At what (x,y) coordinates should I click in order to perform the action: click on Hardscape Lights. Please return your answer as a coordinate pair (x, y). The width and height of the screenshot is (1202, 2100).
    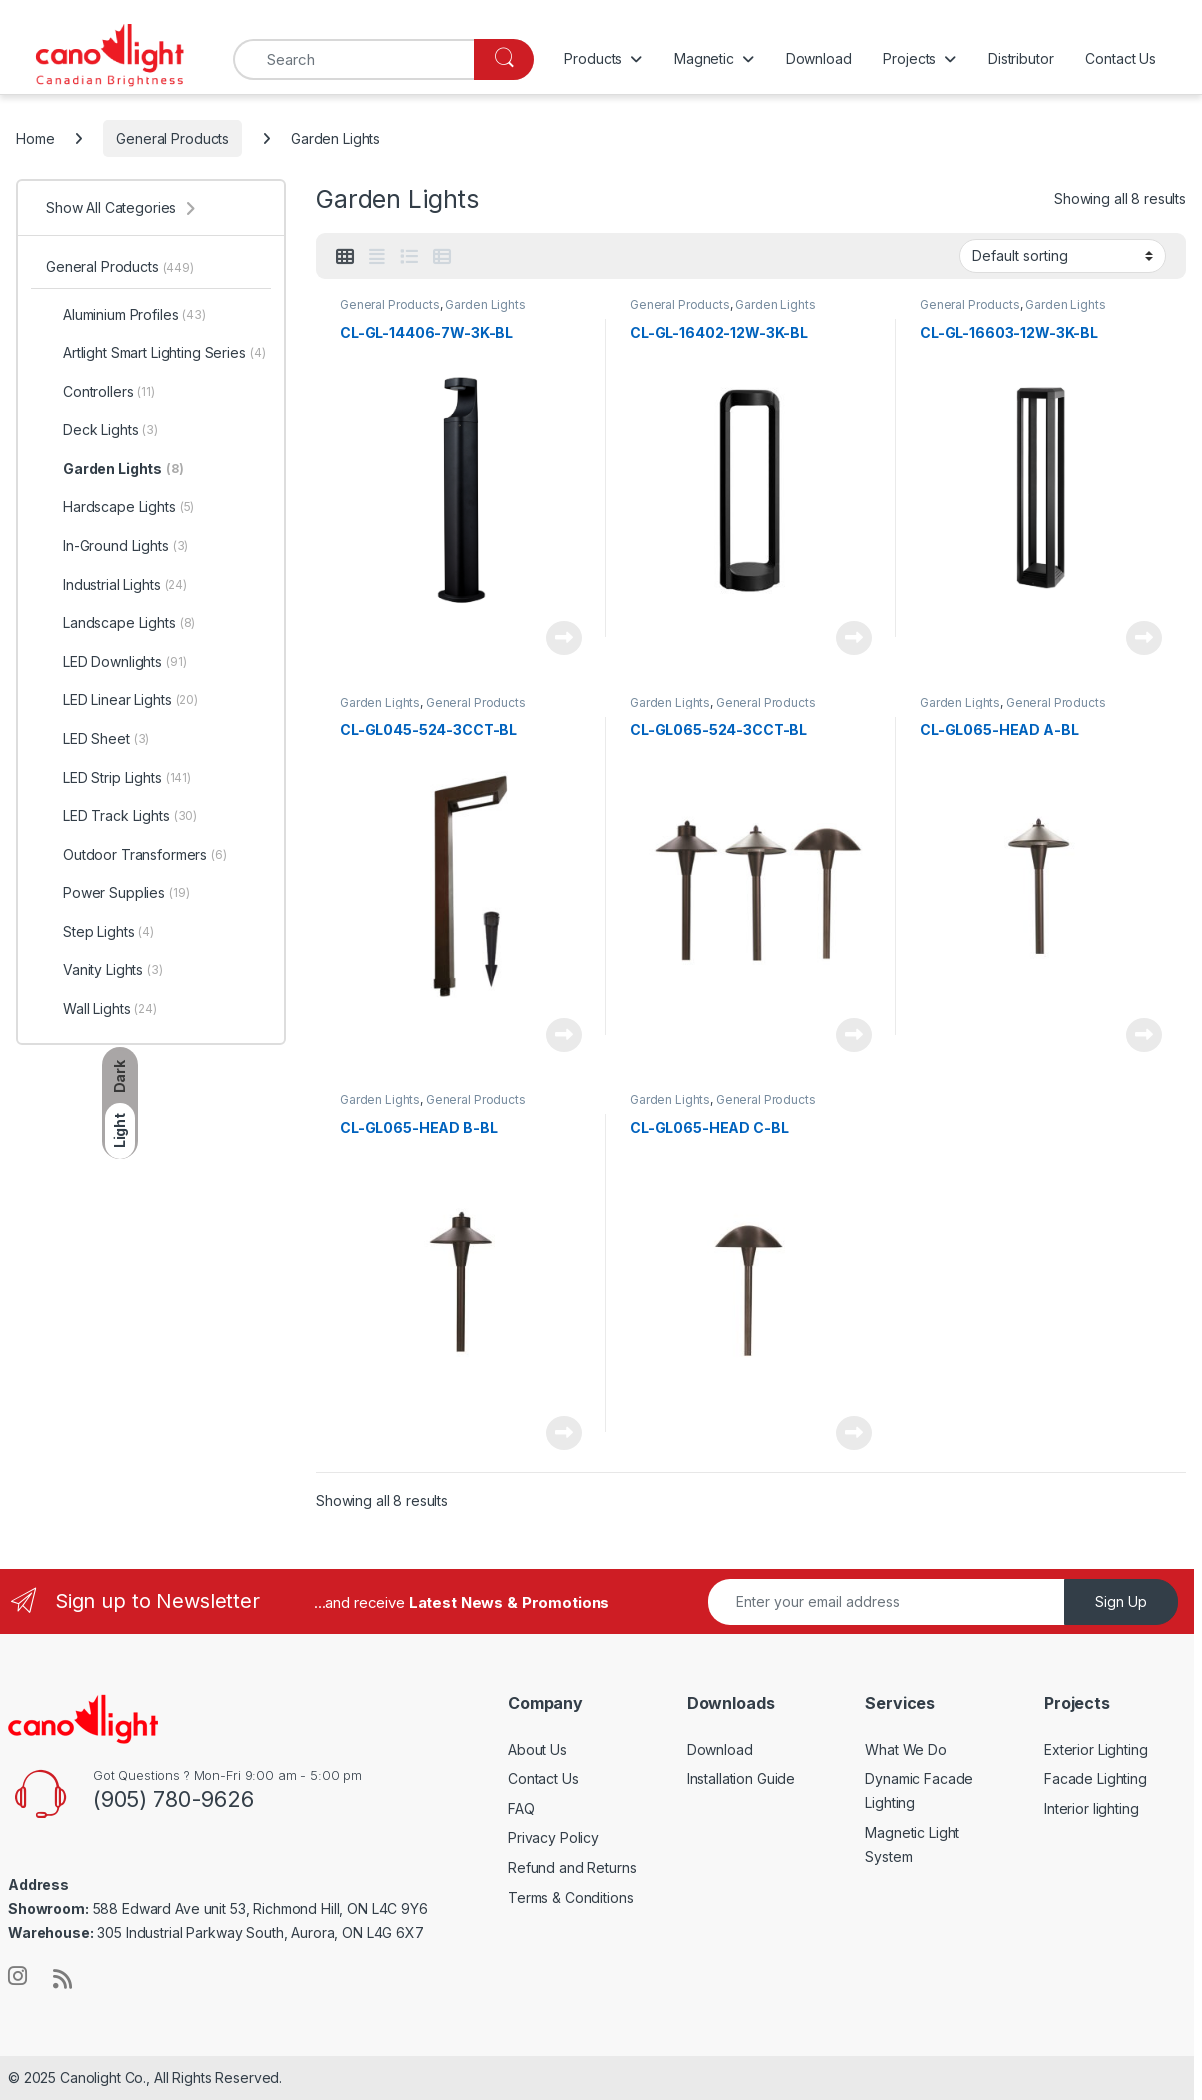
    Looking at the image, I should click on (120, 507).